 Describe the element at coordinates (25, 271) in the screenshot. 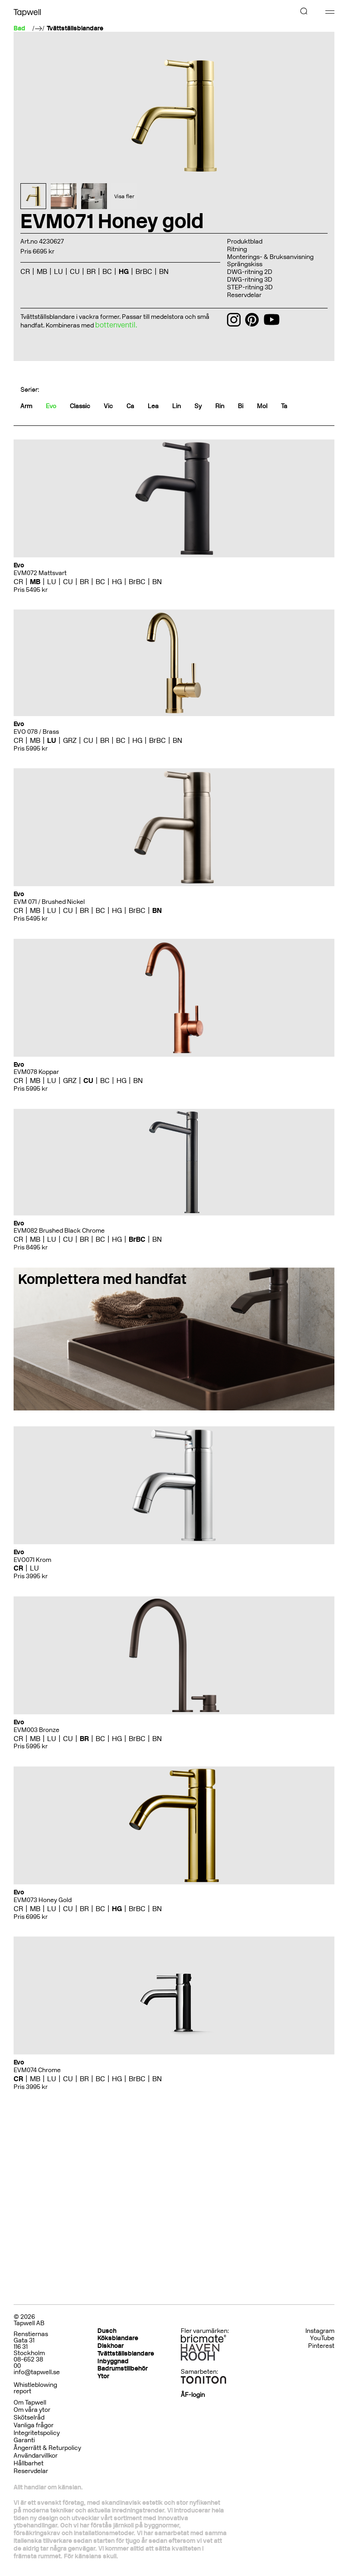

I see `CR` at that location.